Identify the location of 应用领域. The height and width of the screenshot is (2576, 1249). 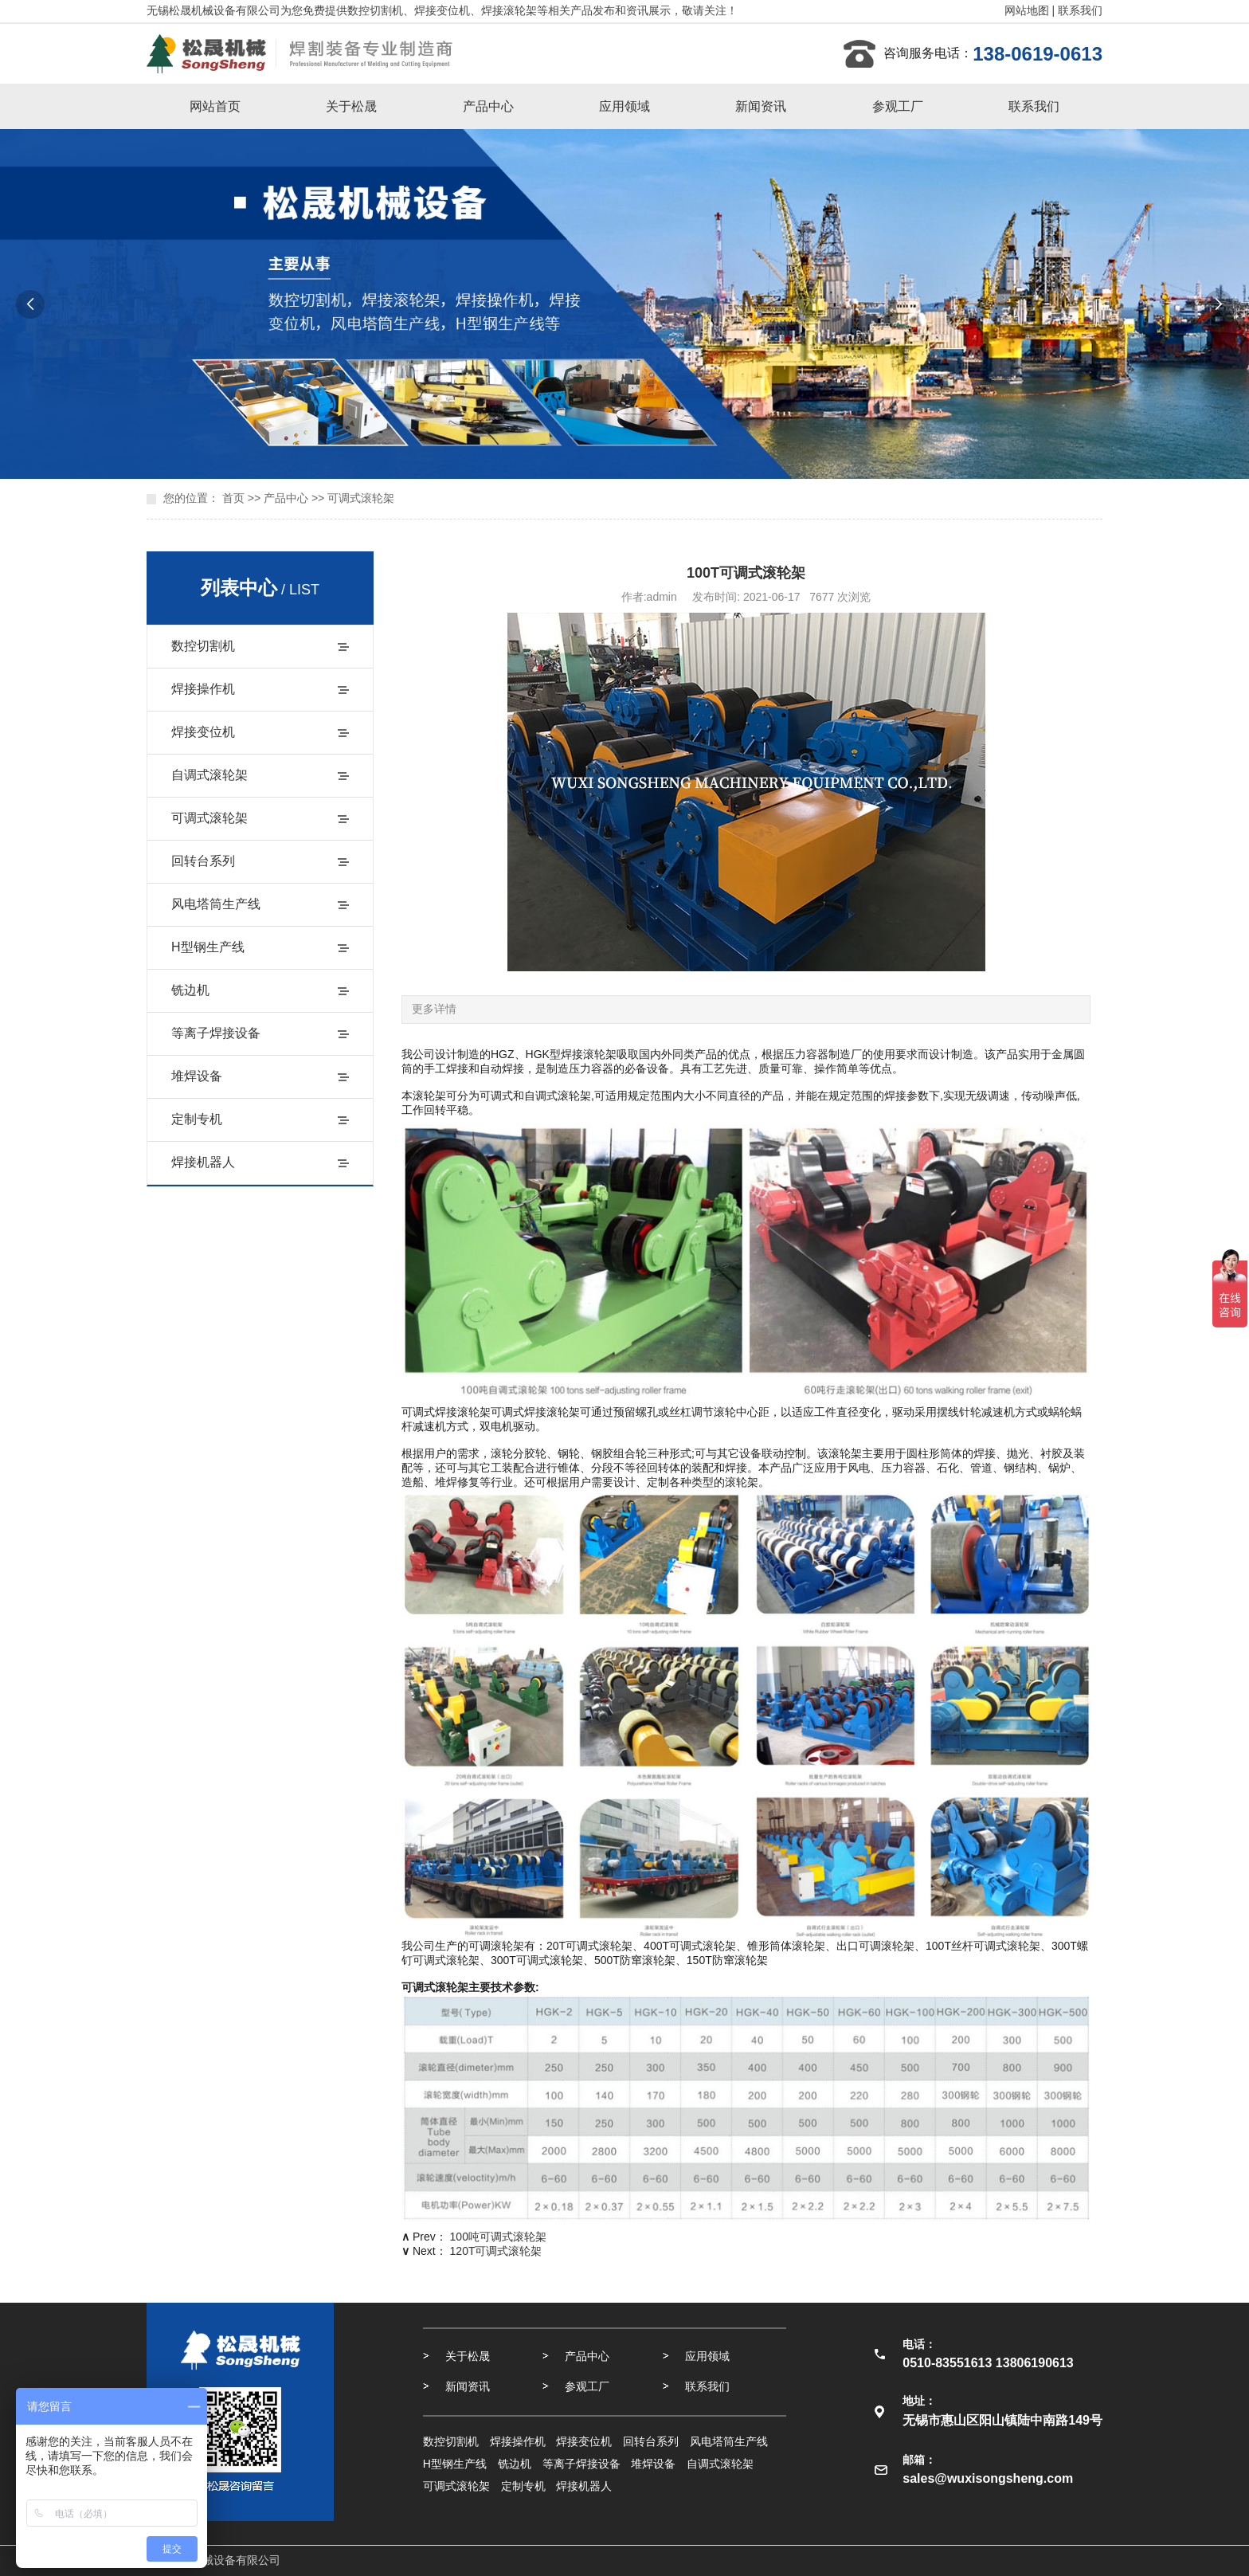
(624, 106).